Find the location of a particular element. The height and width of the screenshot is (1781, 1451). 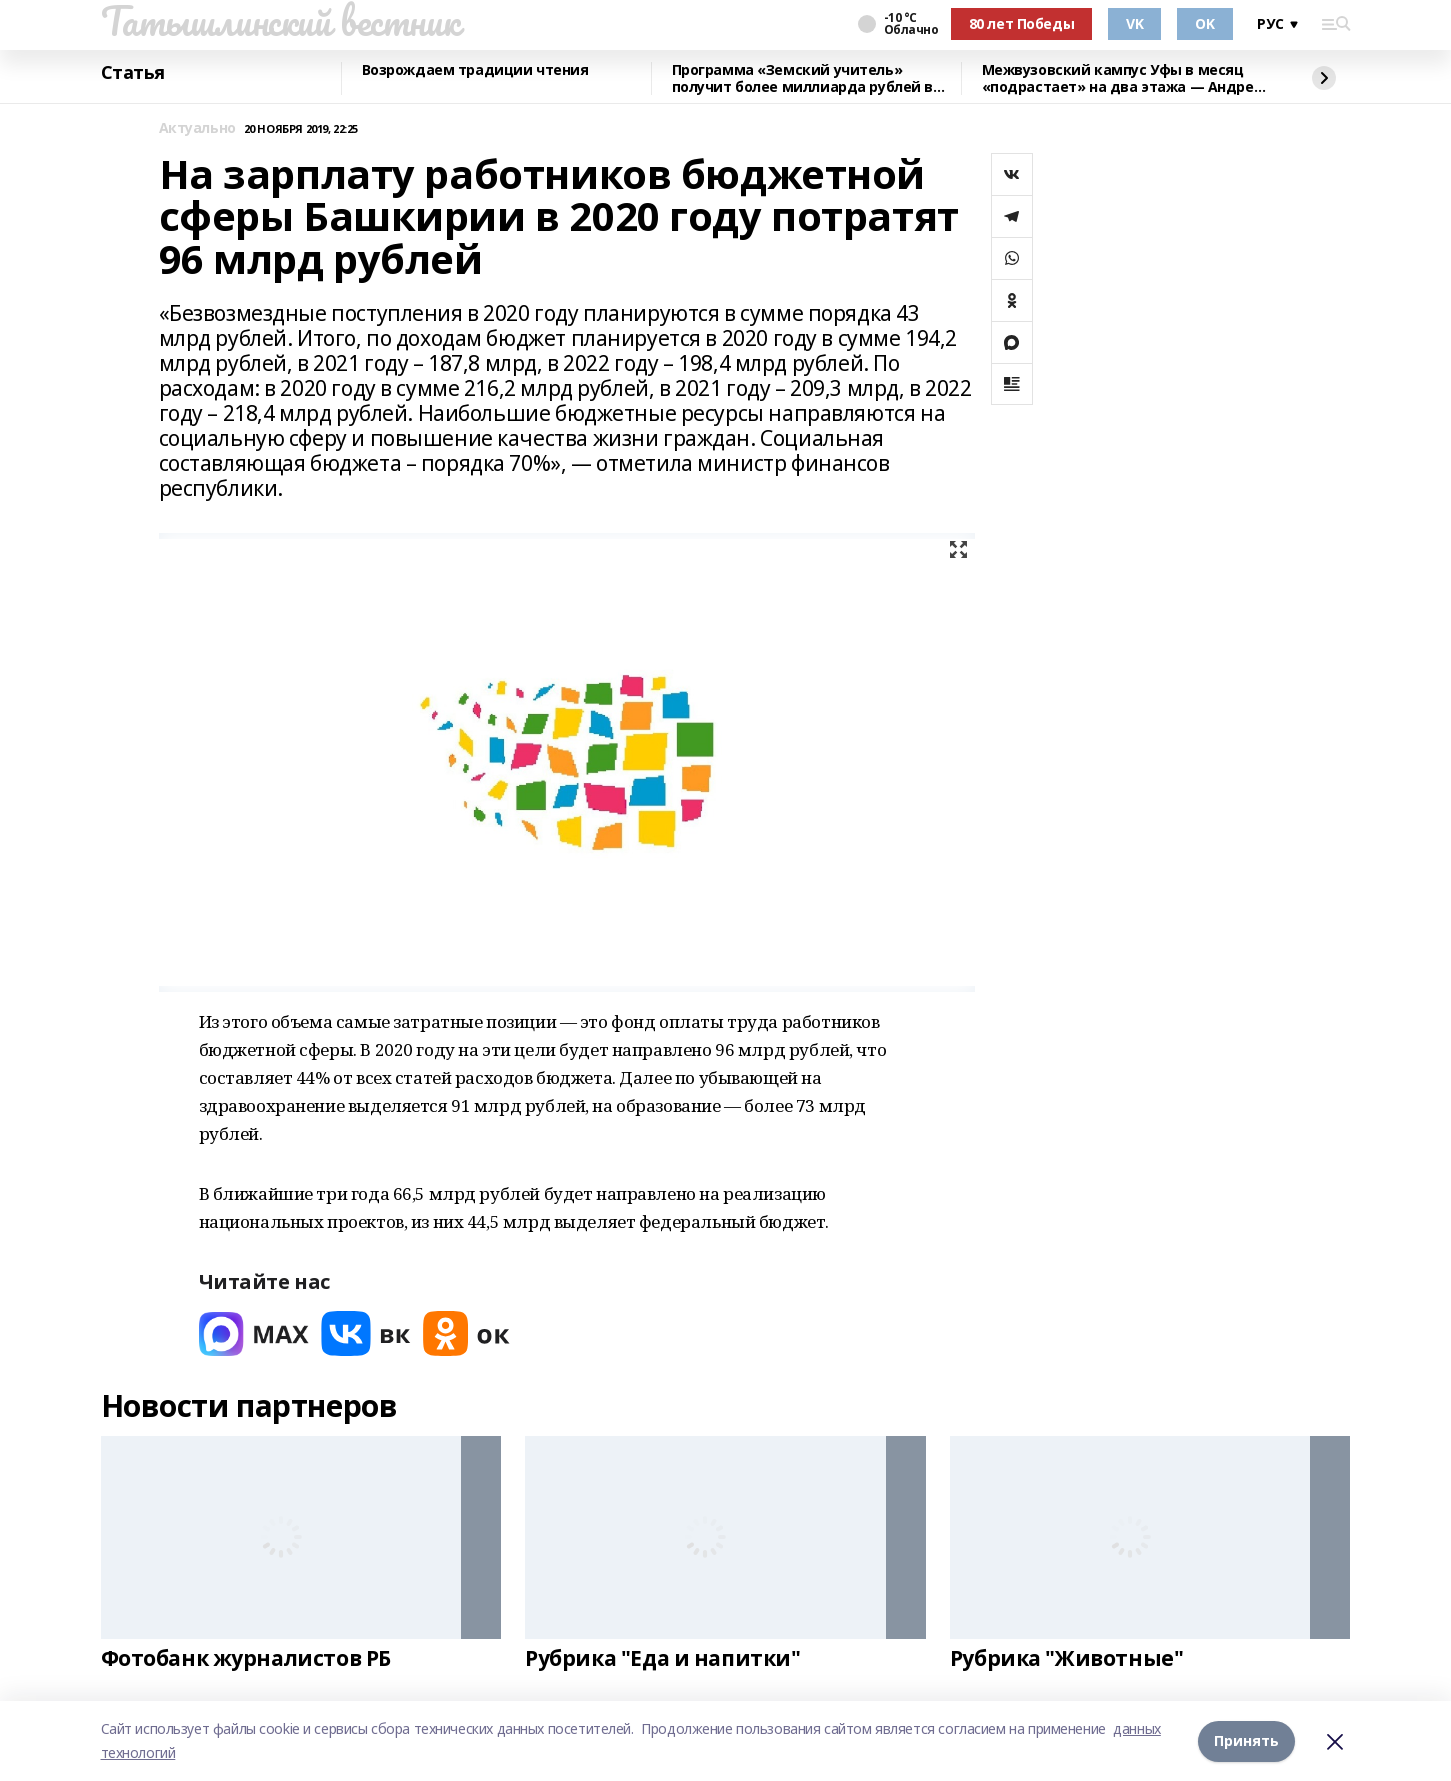

80 лет Победы is located at coordinates (1022, 23).